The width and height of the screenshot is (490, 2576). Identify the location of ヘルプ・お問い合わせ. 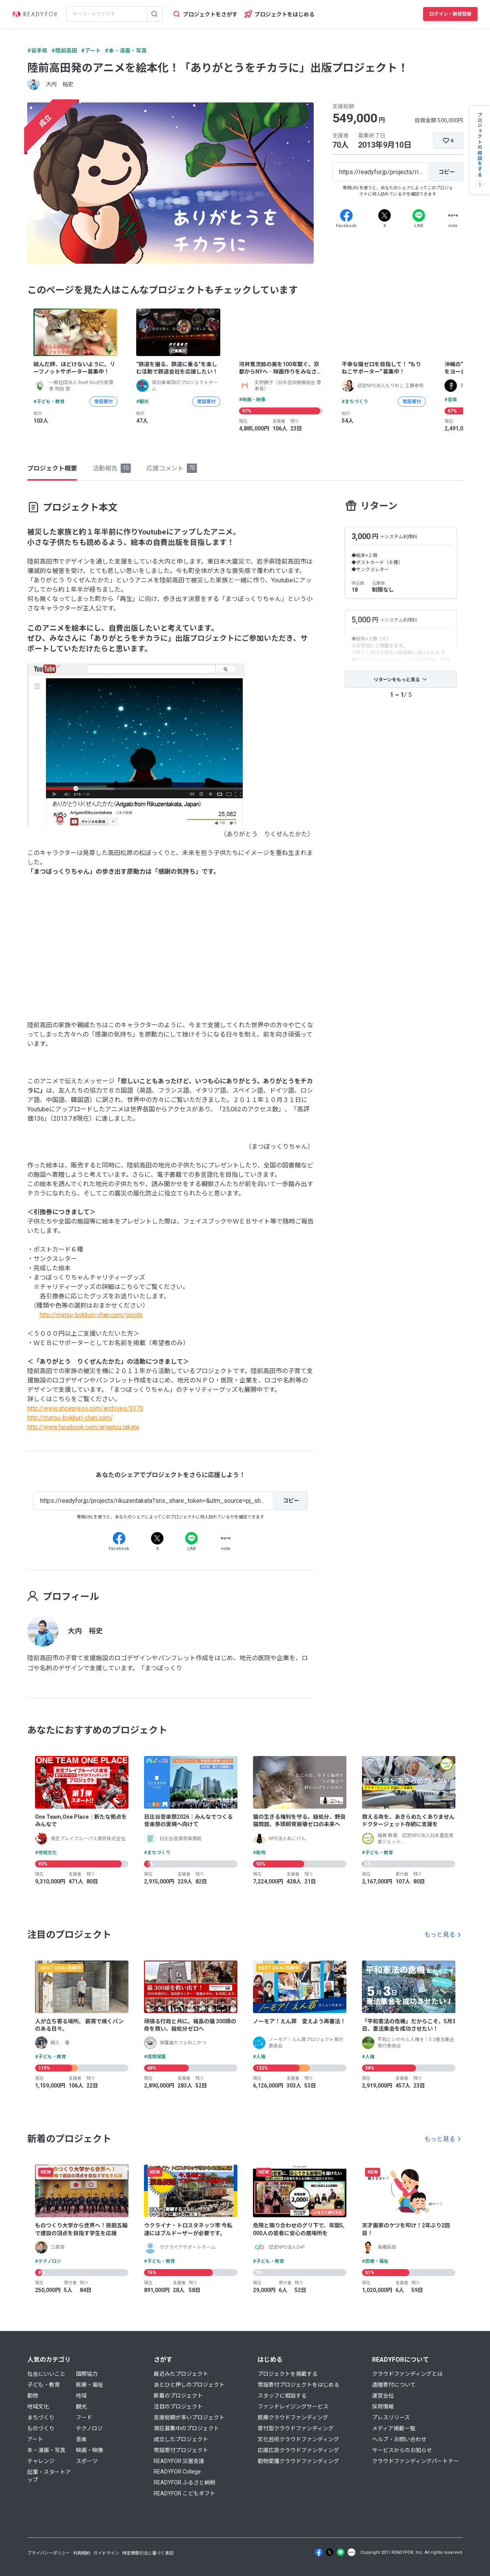
(399, 2439).